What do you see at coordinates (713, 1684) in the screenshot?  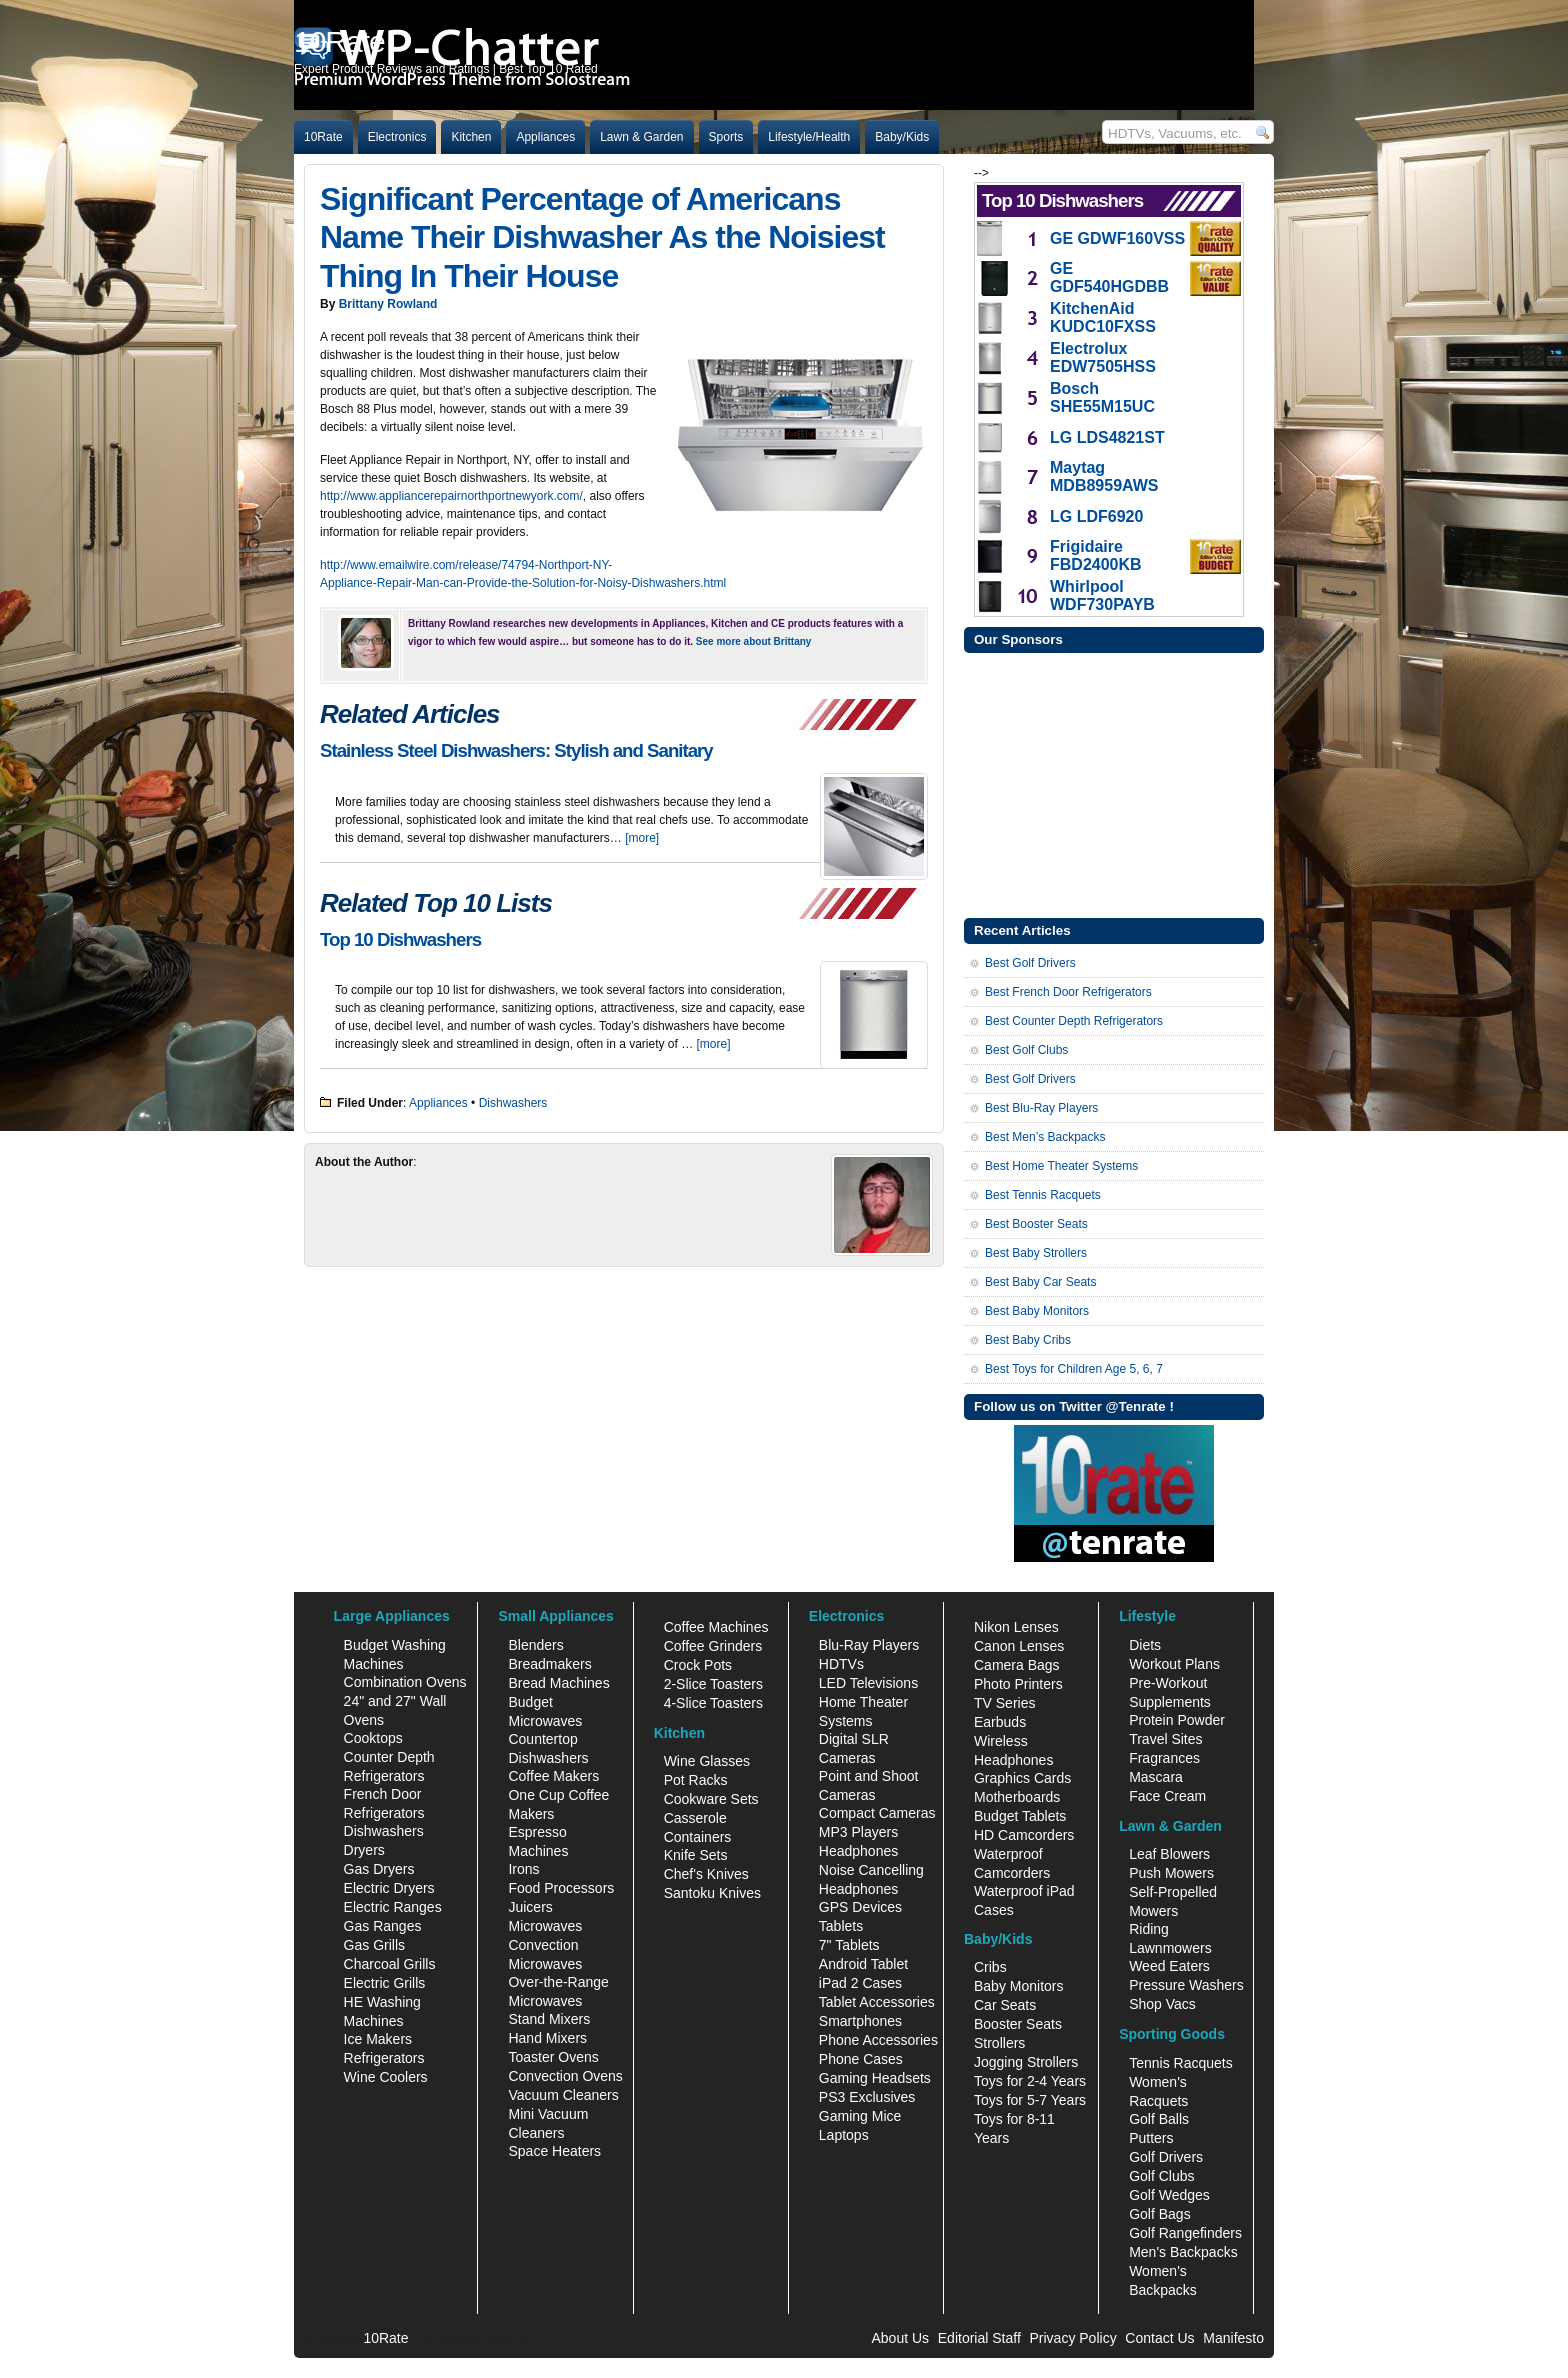 I see `2-Slice Toasters` at bounding box center [713, 1684].